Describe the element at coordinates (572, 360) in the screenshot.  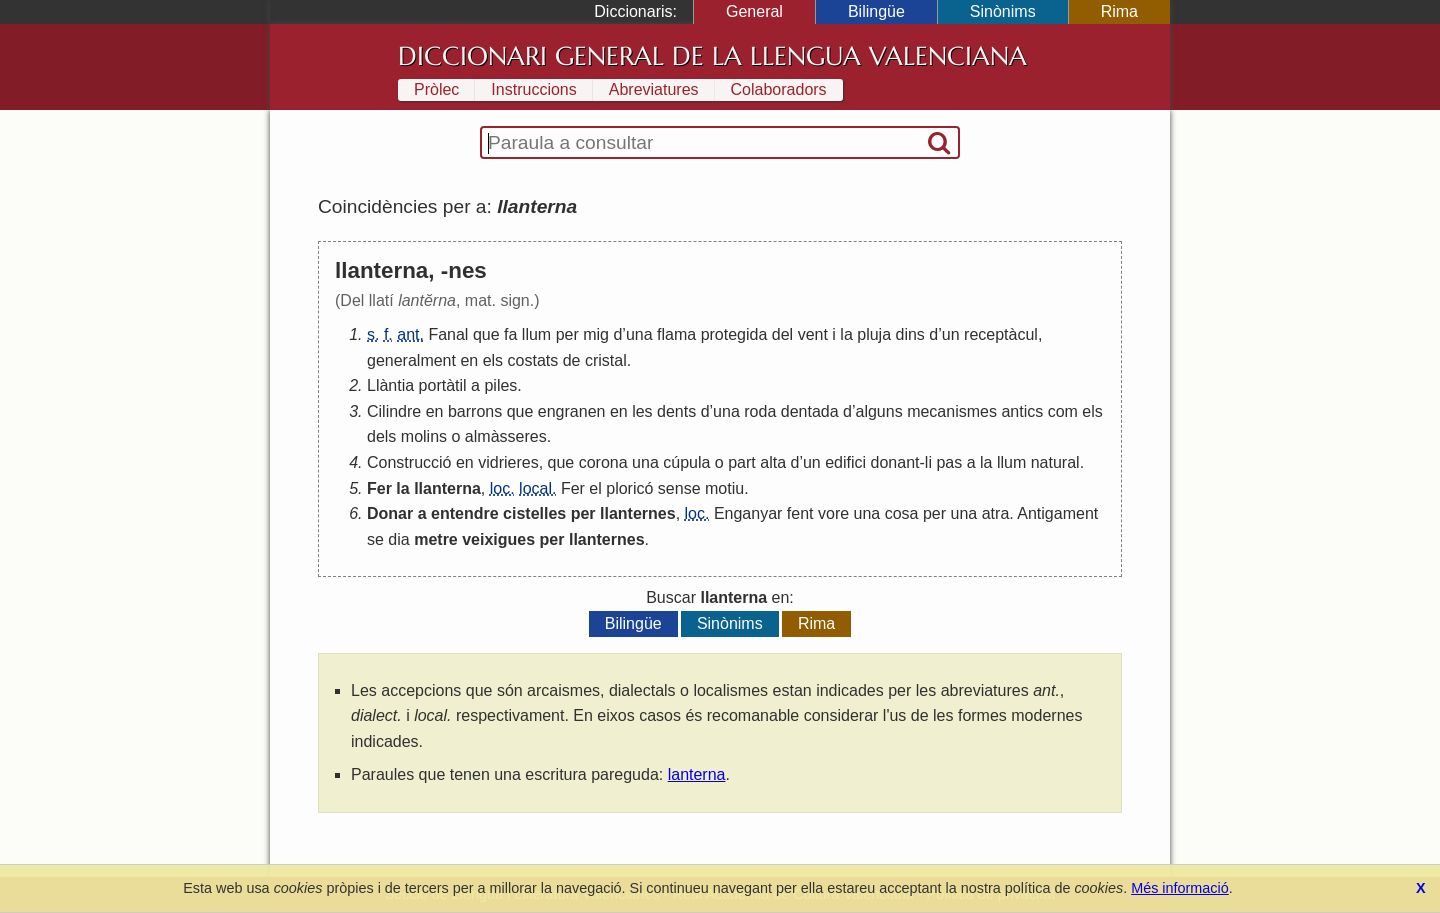
I see `de` at that location.